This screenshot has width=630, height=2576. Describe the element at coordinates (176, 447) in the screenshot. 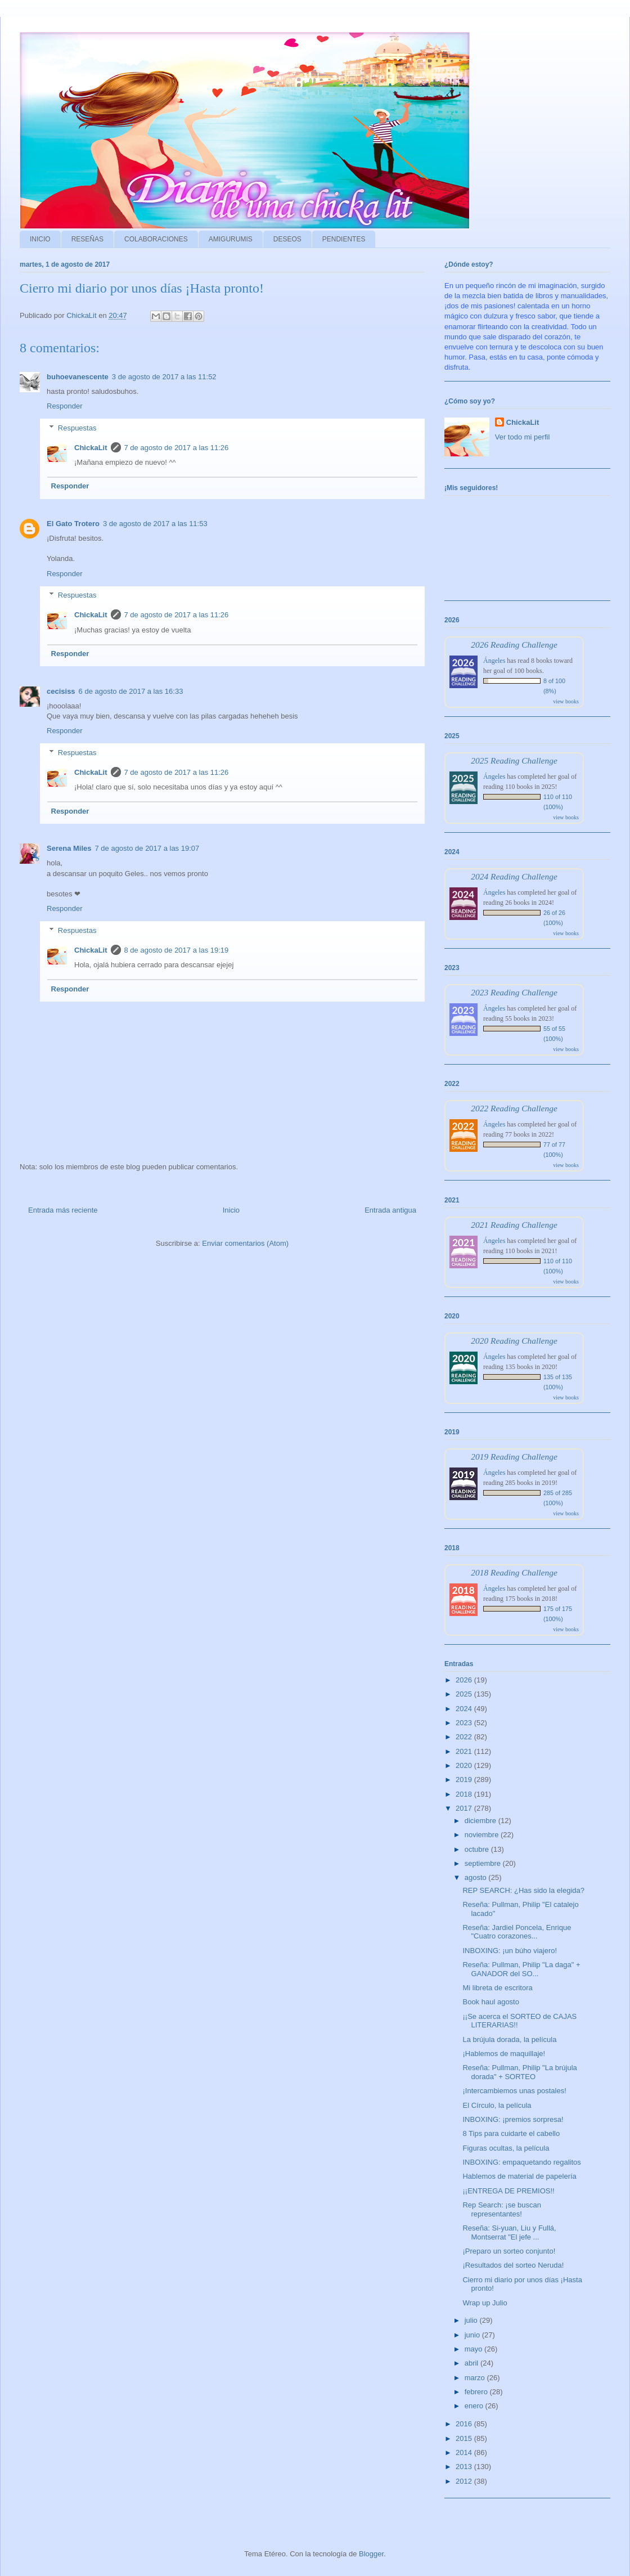

I see `7 de agosto de 2017 a las 11:26` at that location.